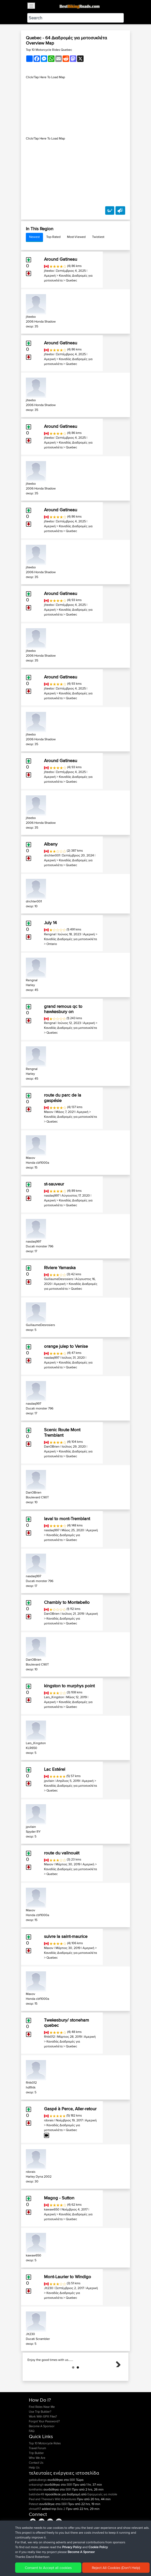  I want to click on route du valinouët, so click(61, 1853).